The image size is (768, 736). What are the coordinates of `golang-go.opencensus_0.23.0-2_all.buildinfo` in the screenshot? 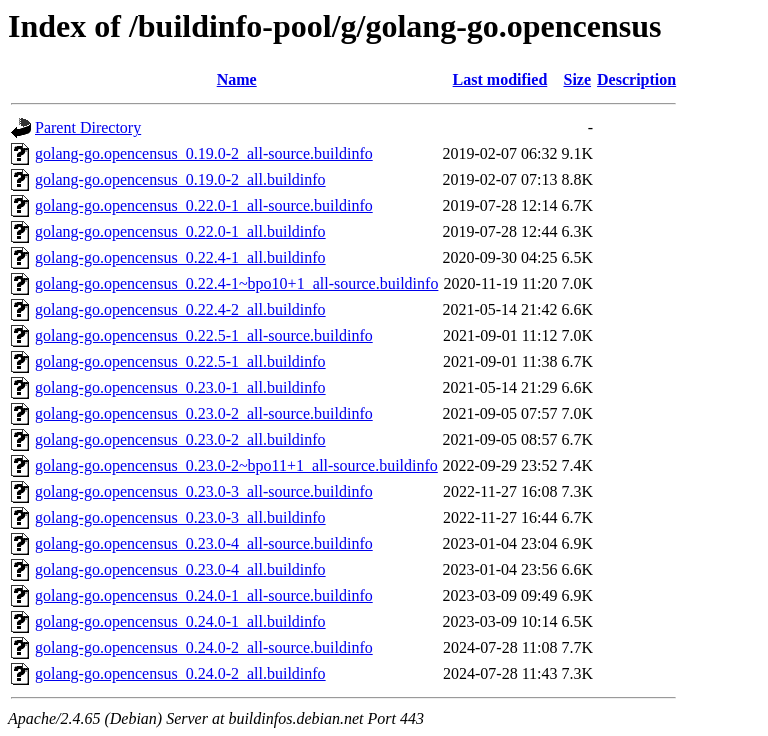 It's located at (180, 439).